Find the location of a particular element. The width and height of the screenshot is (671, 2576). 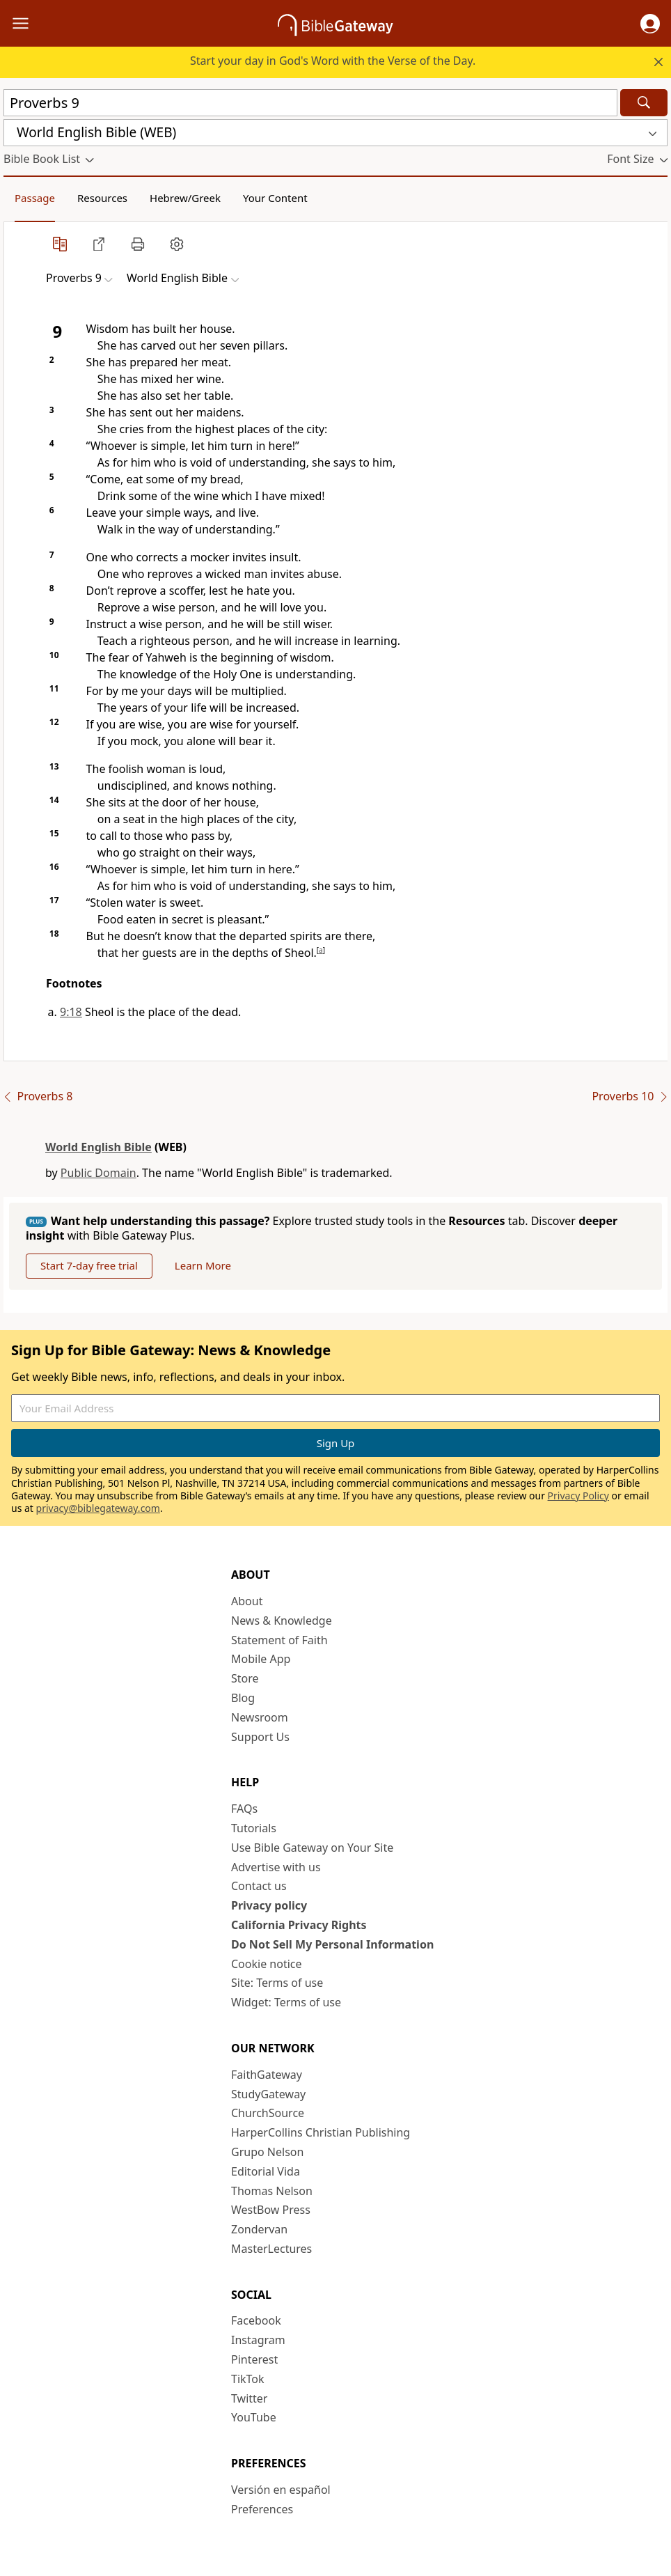

Passage is located at coordinates (35, 198).